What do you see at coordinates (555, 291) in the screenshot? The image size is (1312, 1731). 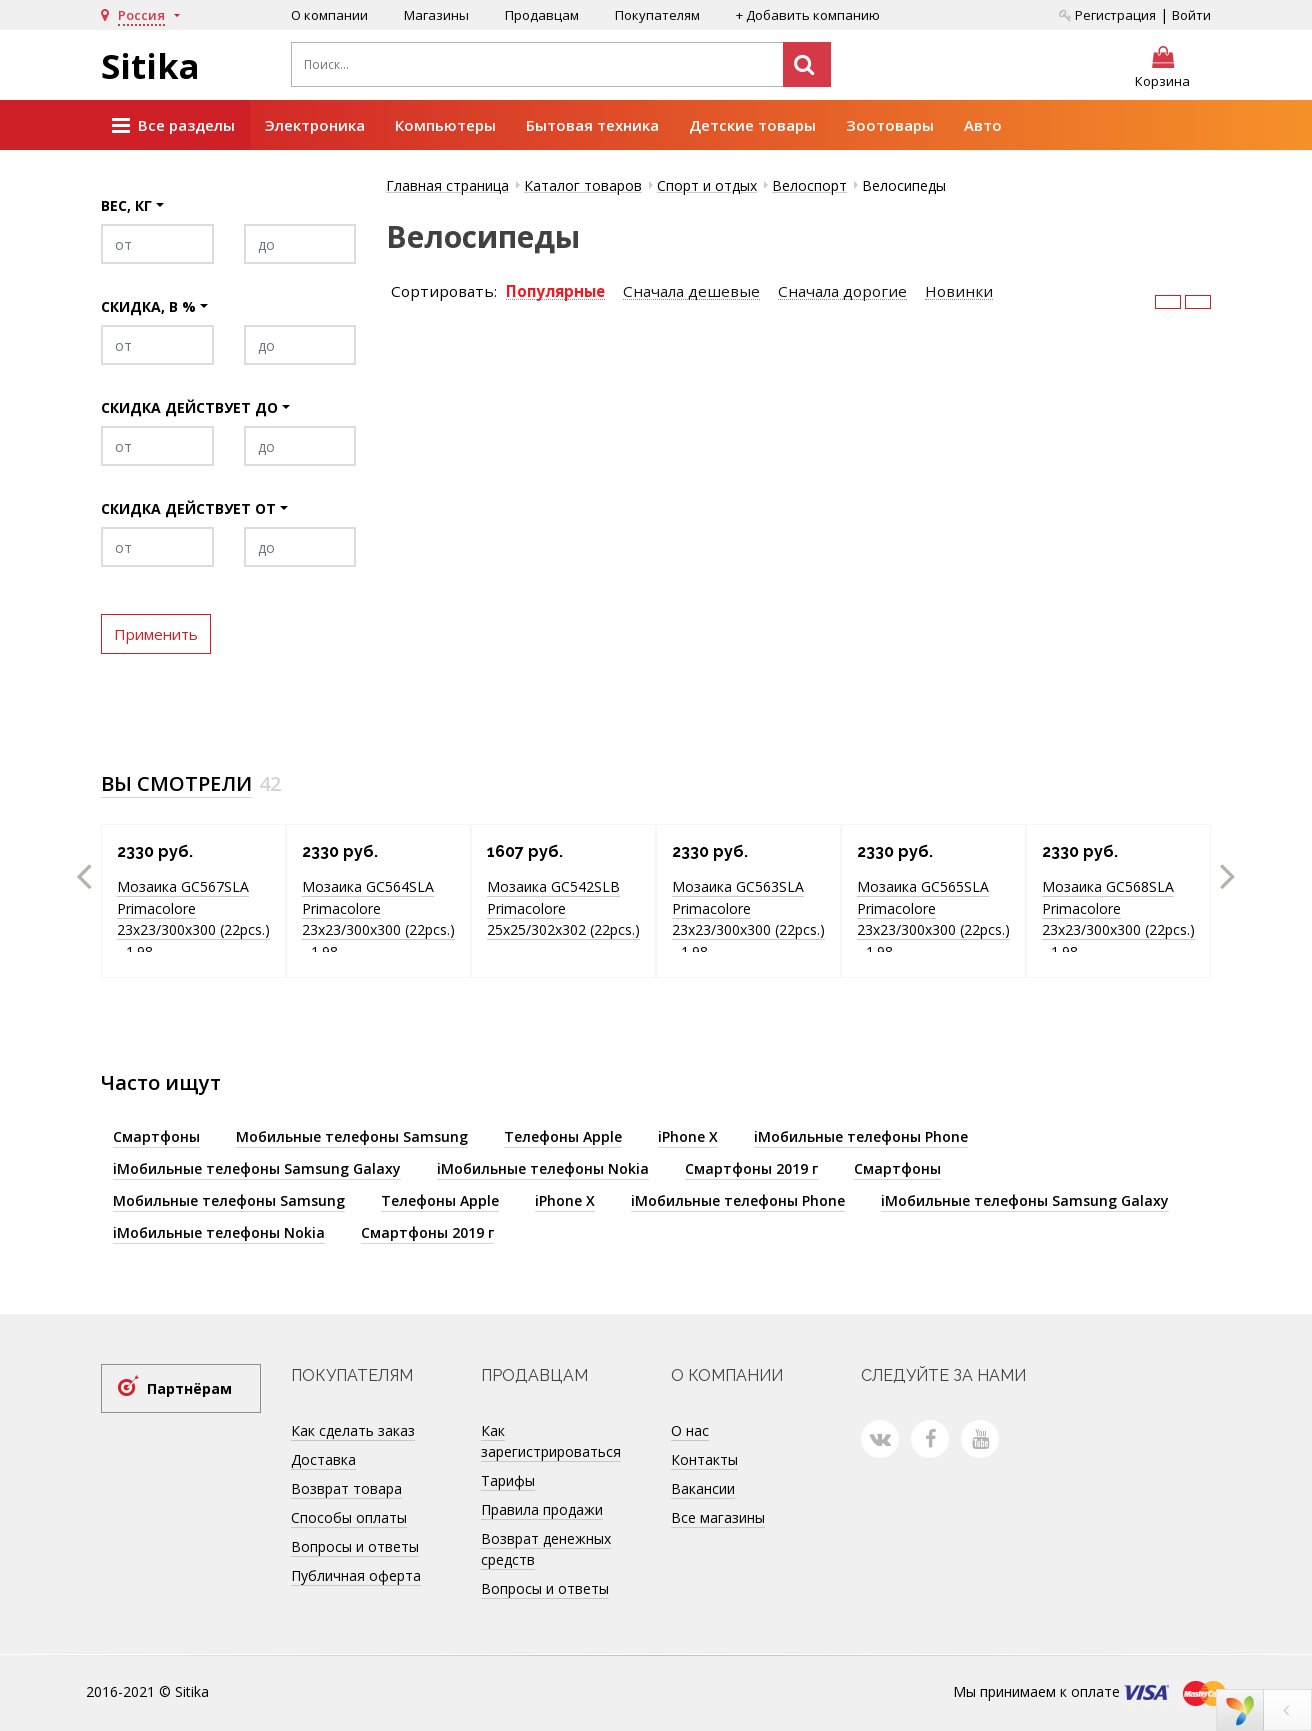 I see `Популярные` at bounding box center [555, 291].